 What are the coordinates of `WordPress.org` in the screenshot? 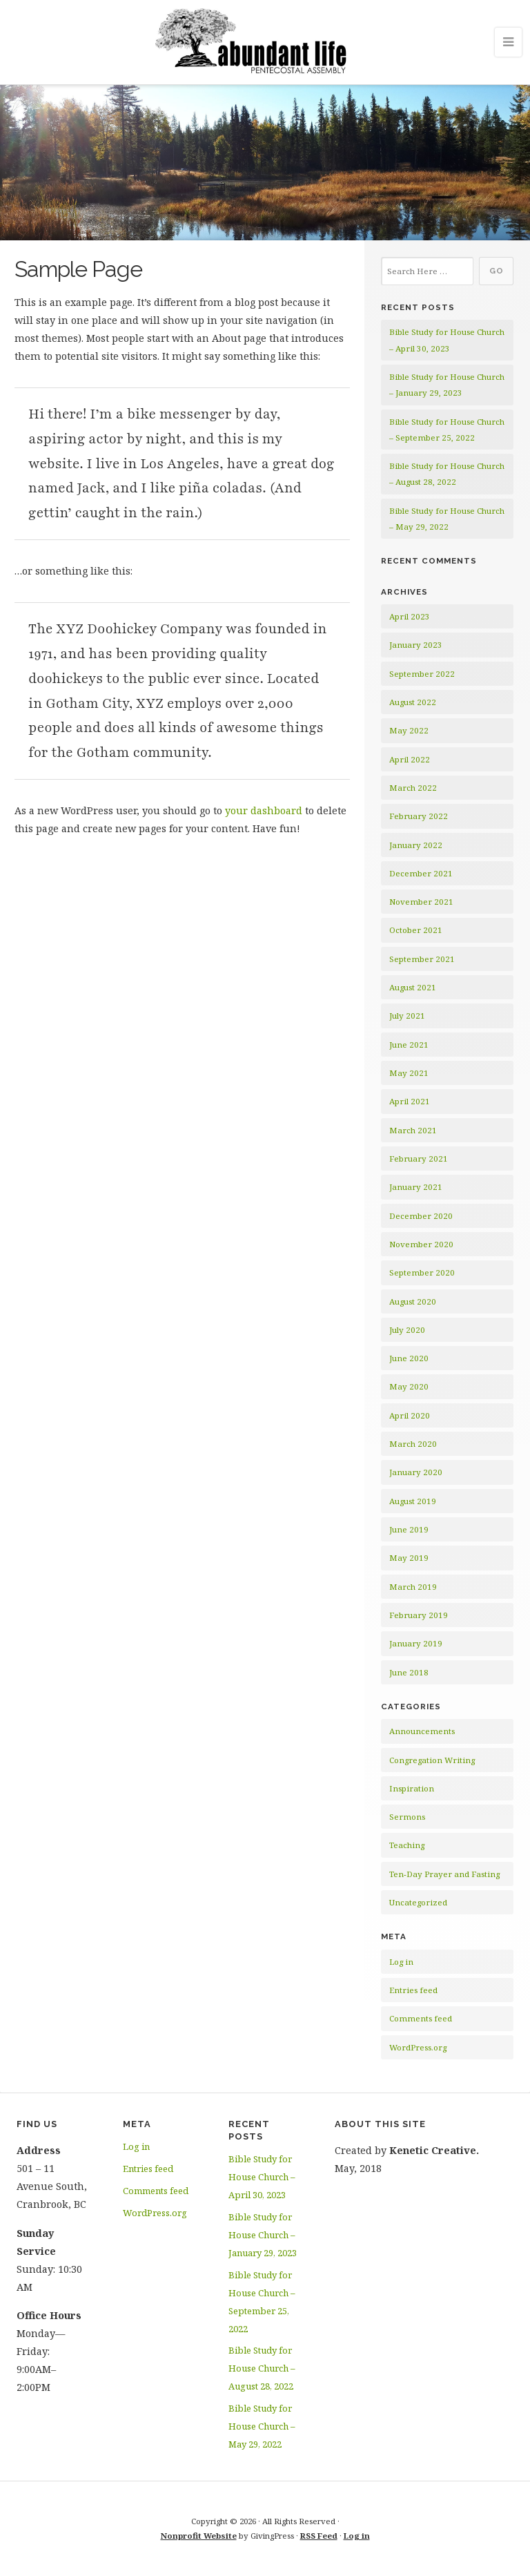 It's located at (417, 2047).